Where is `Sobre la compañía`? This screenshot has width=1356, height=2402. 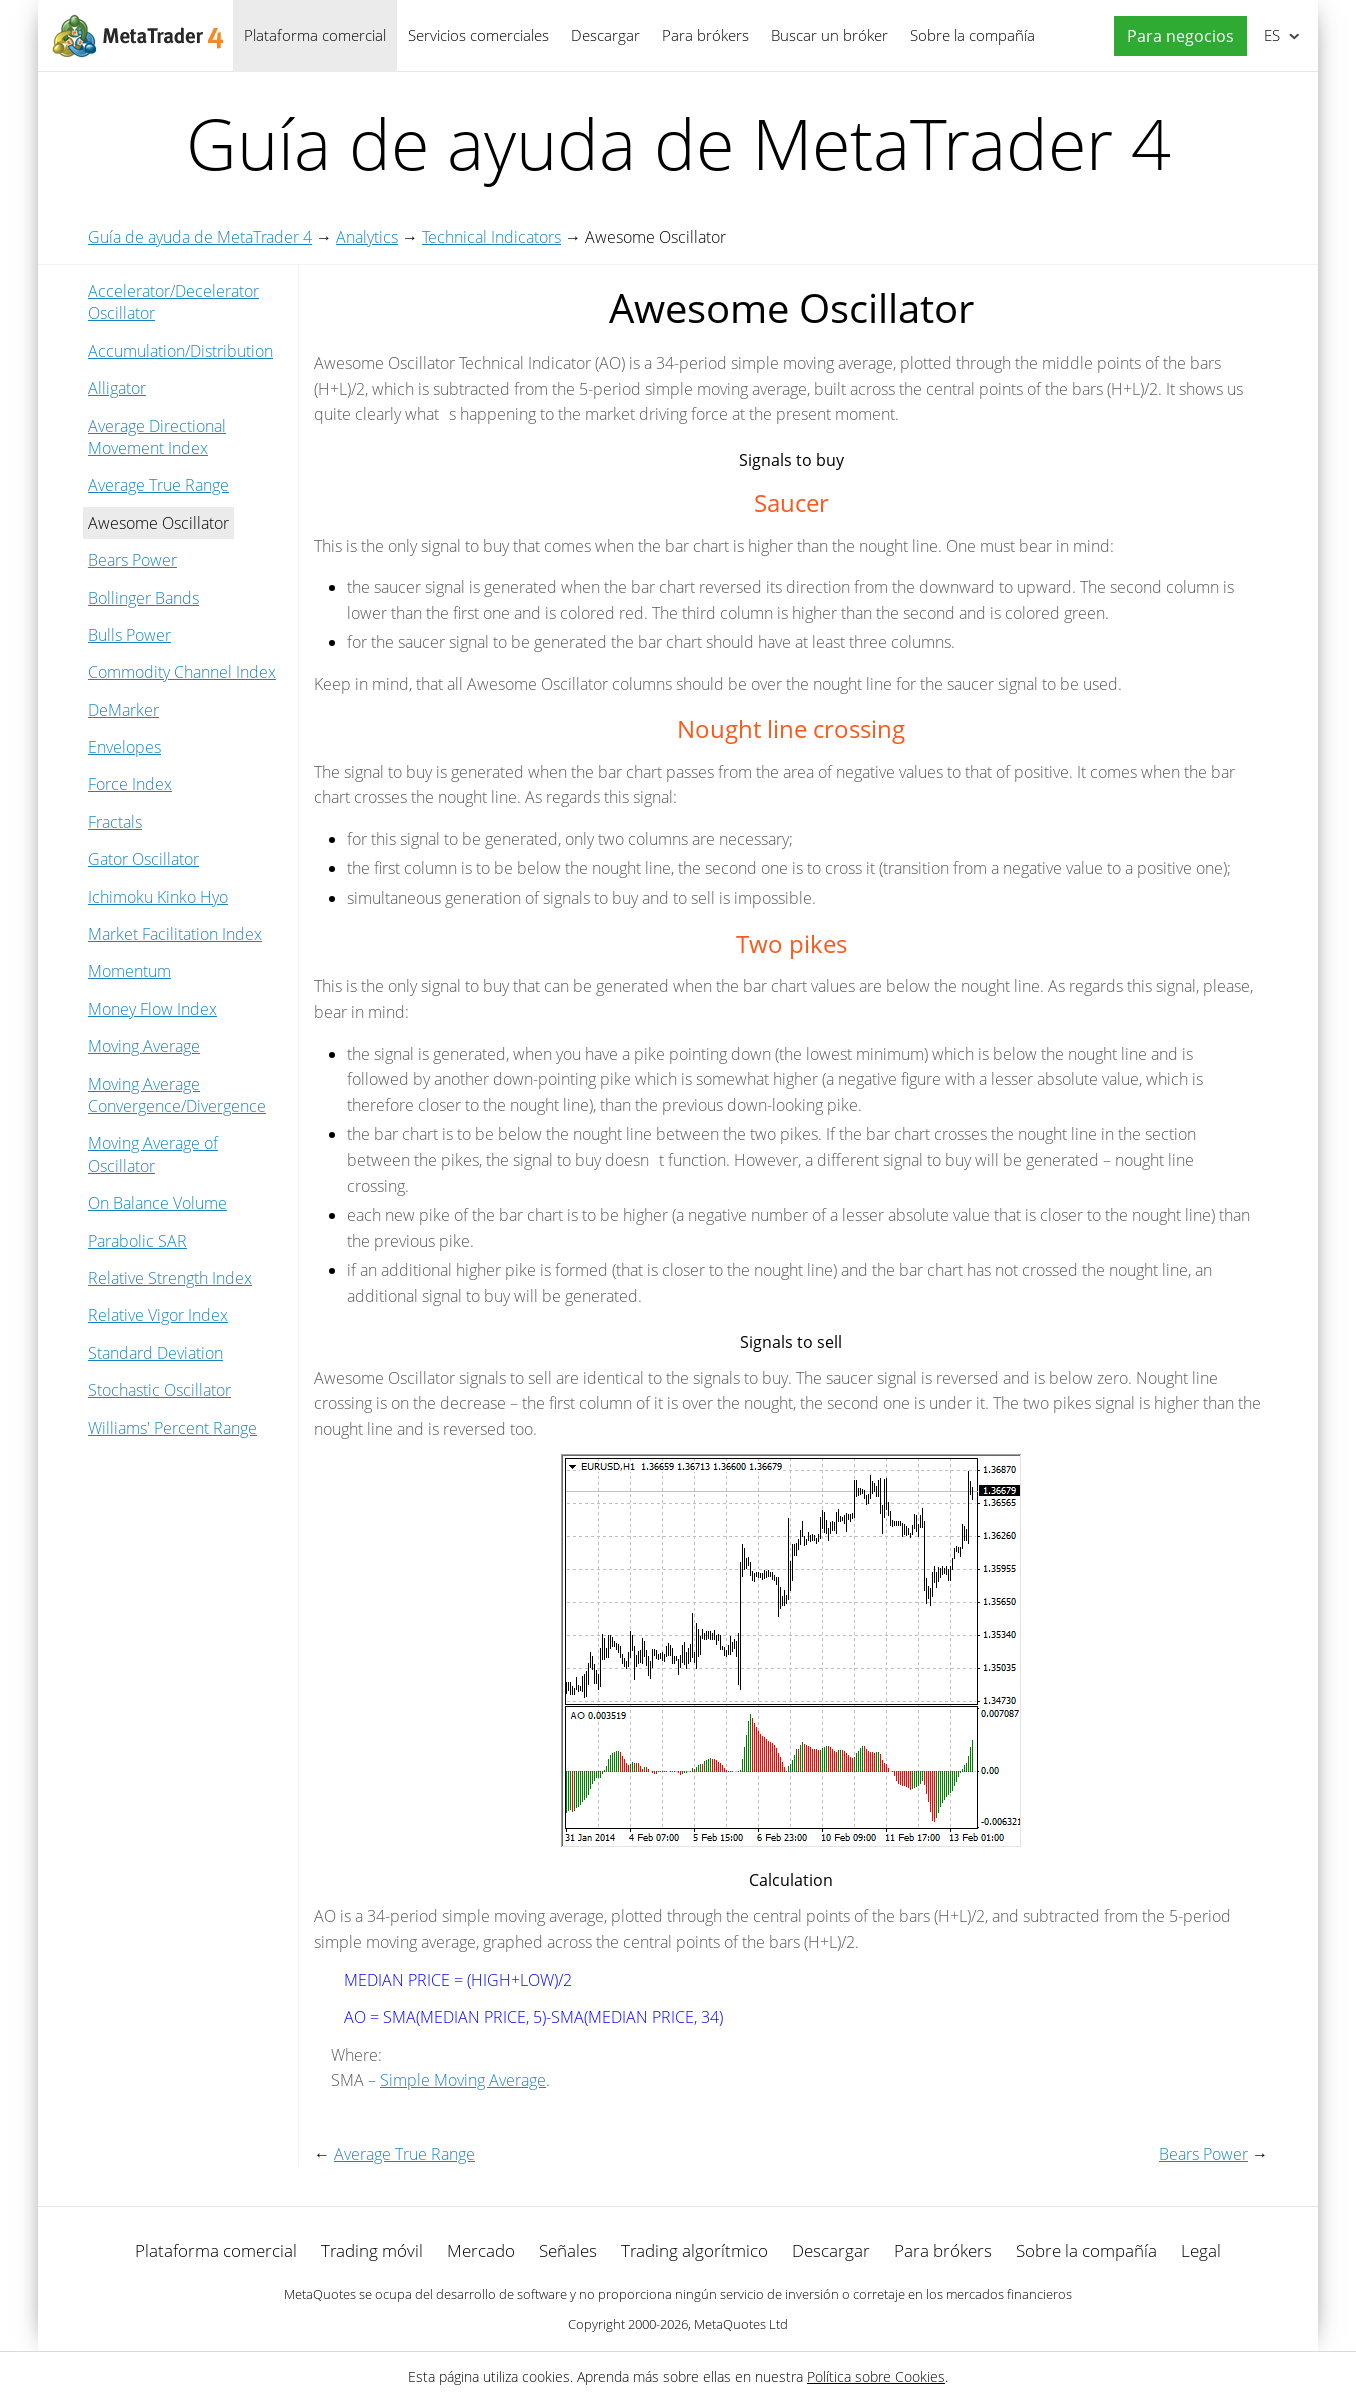
Sobre la compañía is located at coordinates (972, 35).